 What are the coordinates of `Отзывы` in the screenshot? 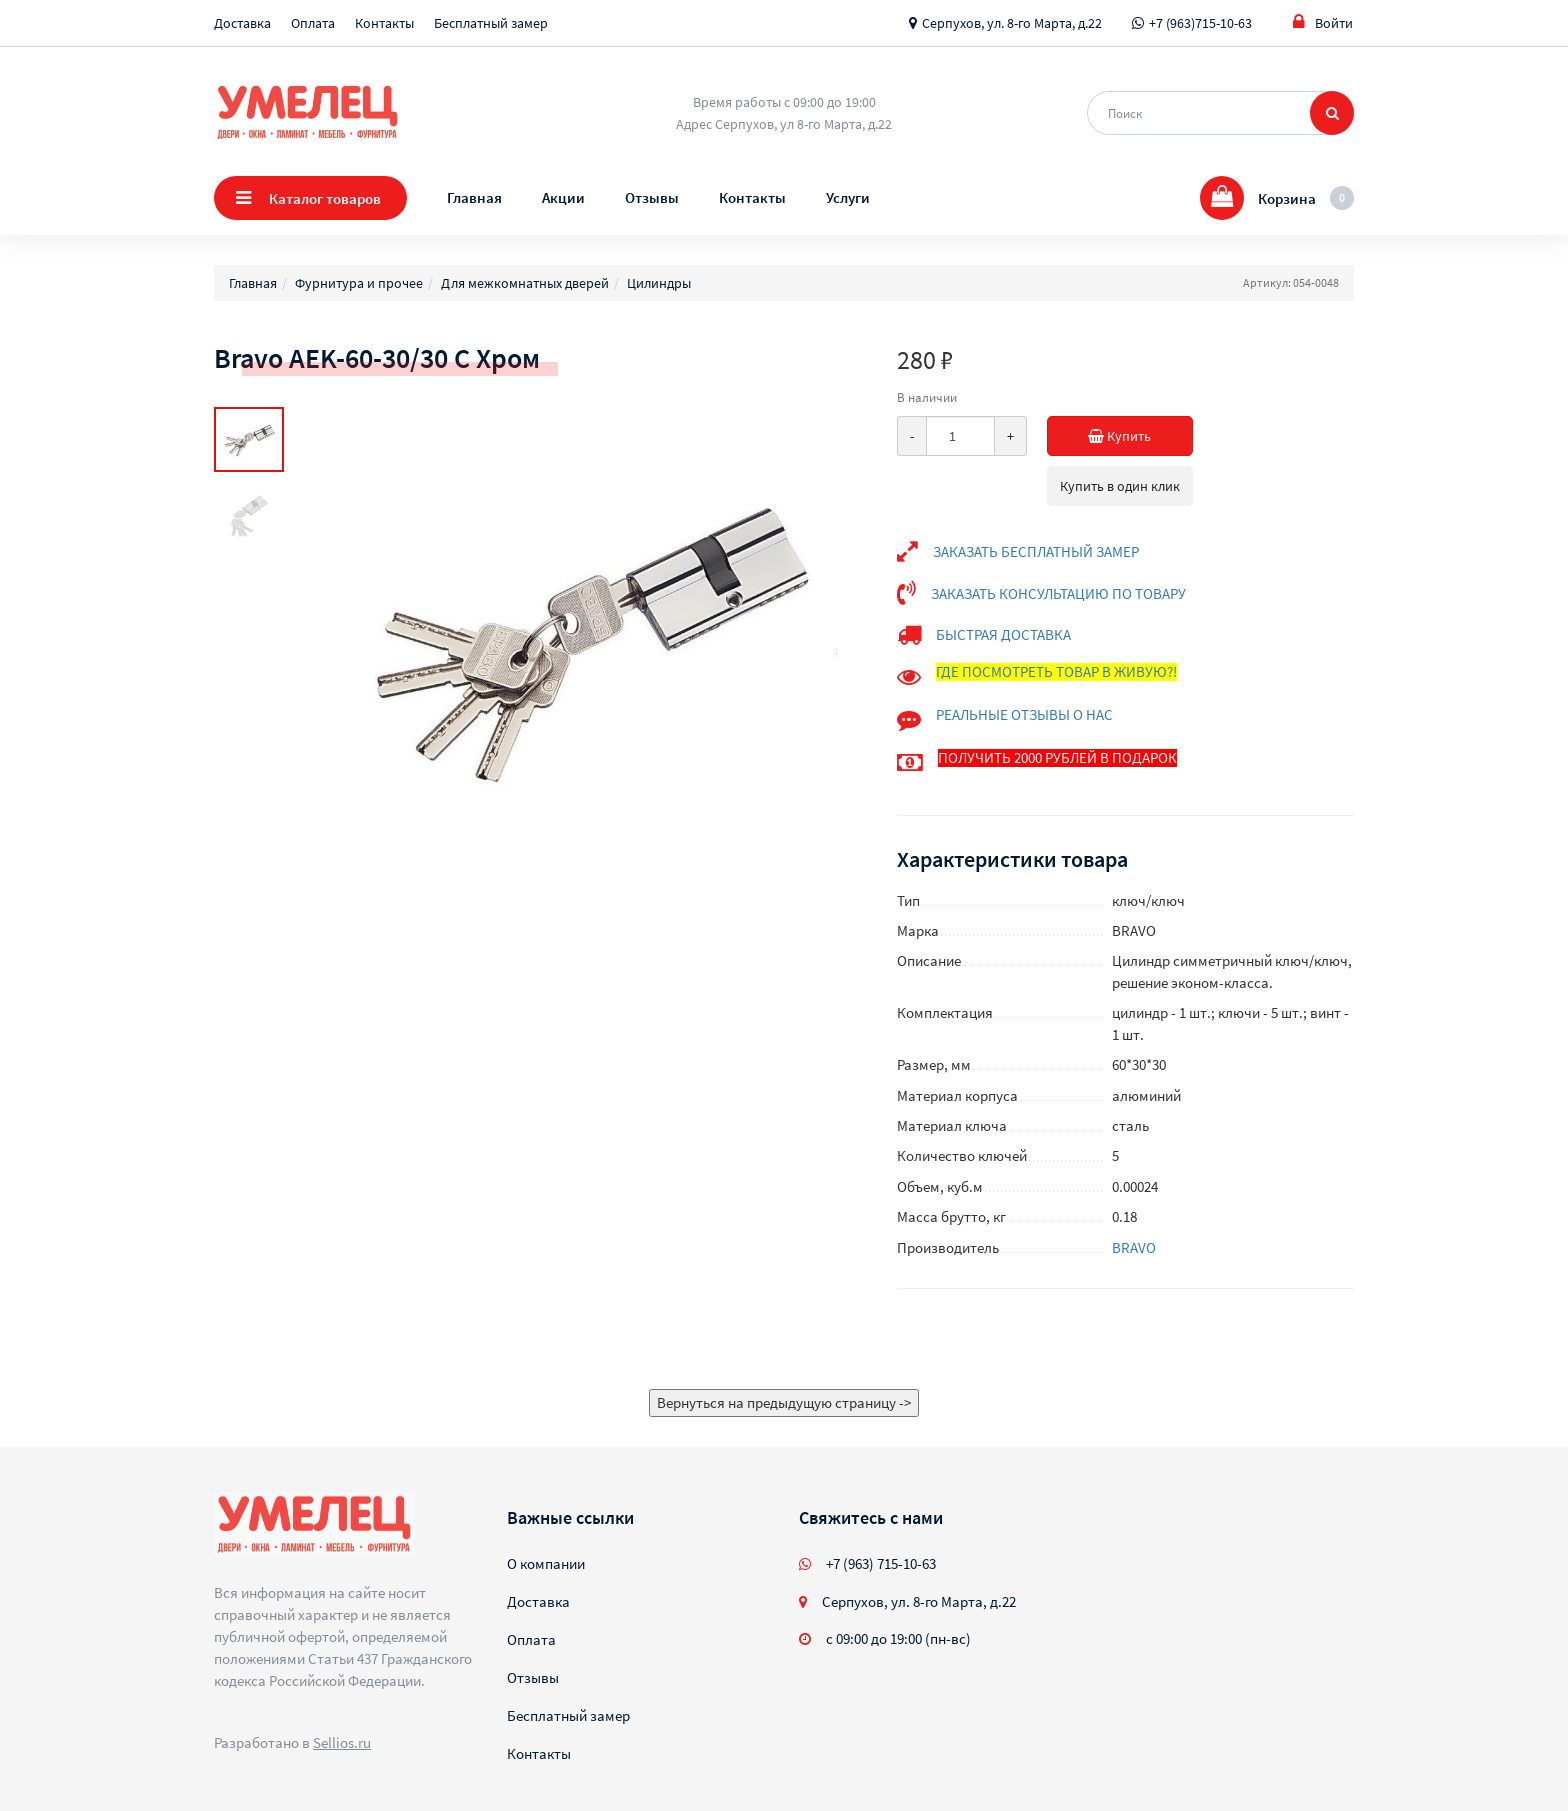 It's located at (652, 197).